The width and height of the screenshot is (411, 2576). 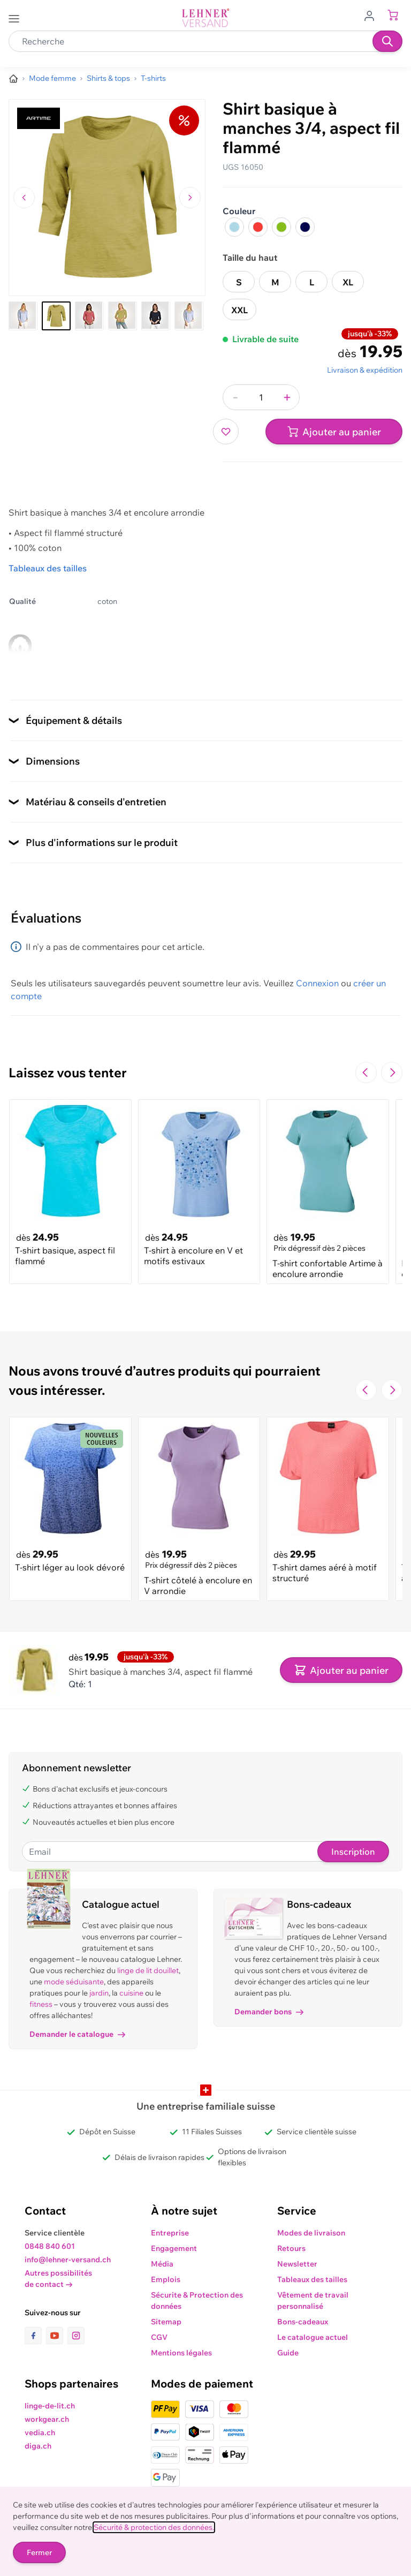 I want to click on Fermer, so click(x=39, y=2552).